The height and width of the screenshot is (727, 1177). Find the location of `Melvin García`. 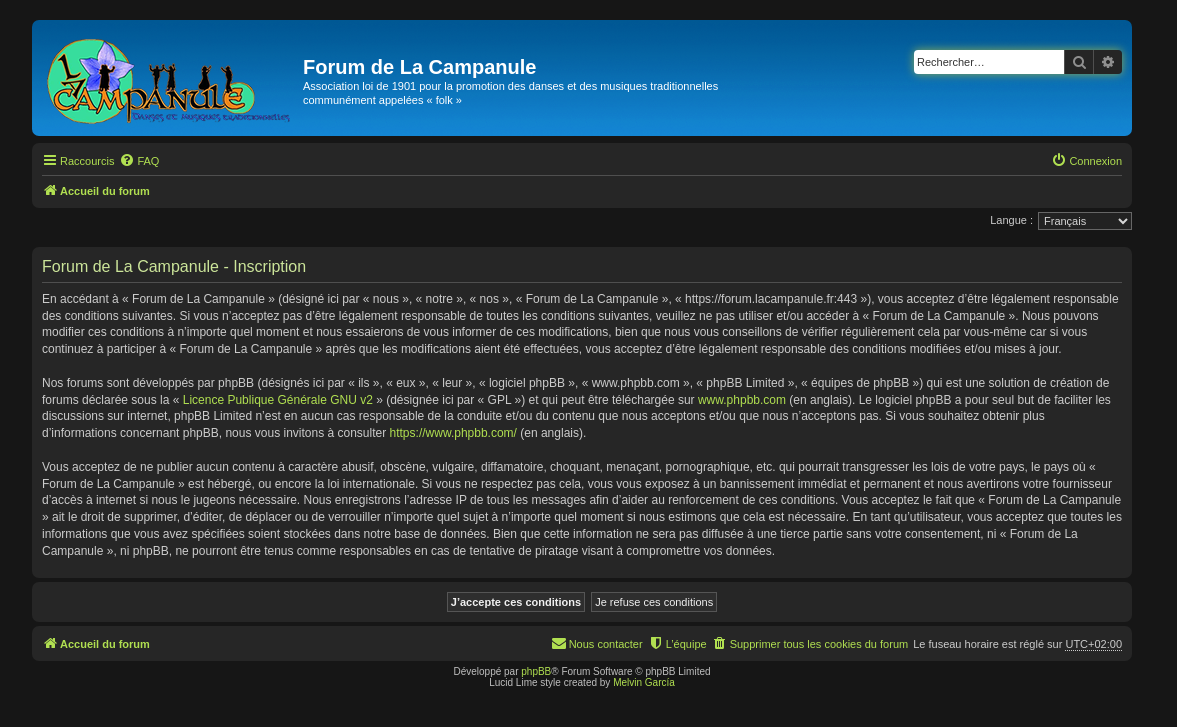

Melvin García is located at coordinates (644, 682).